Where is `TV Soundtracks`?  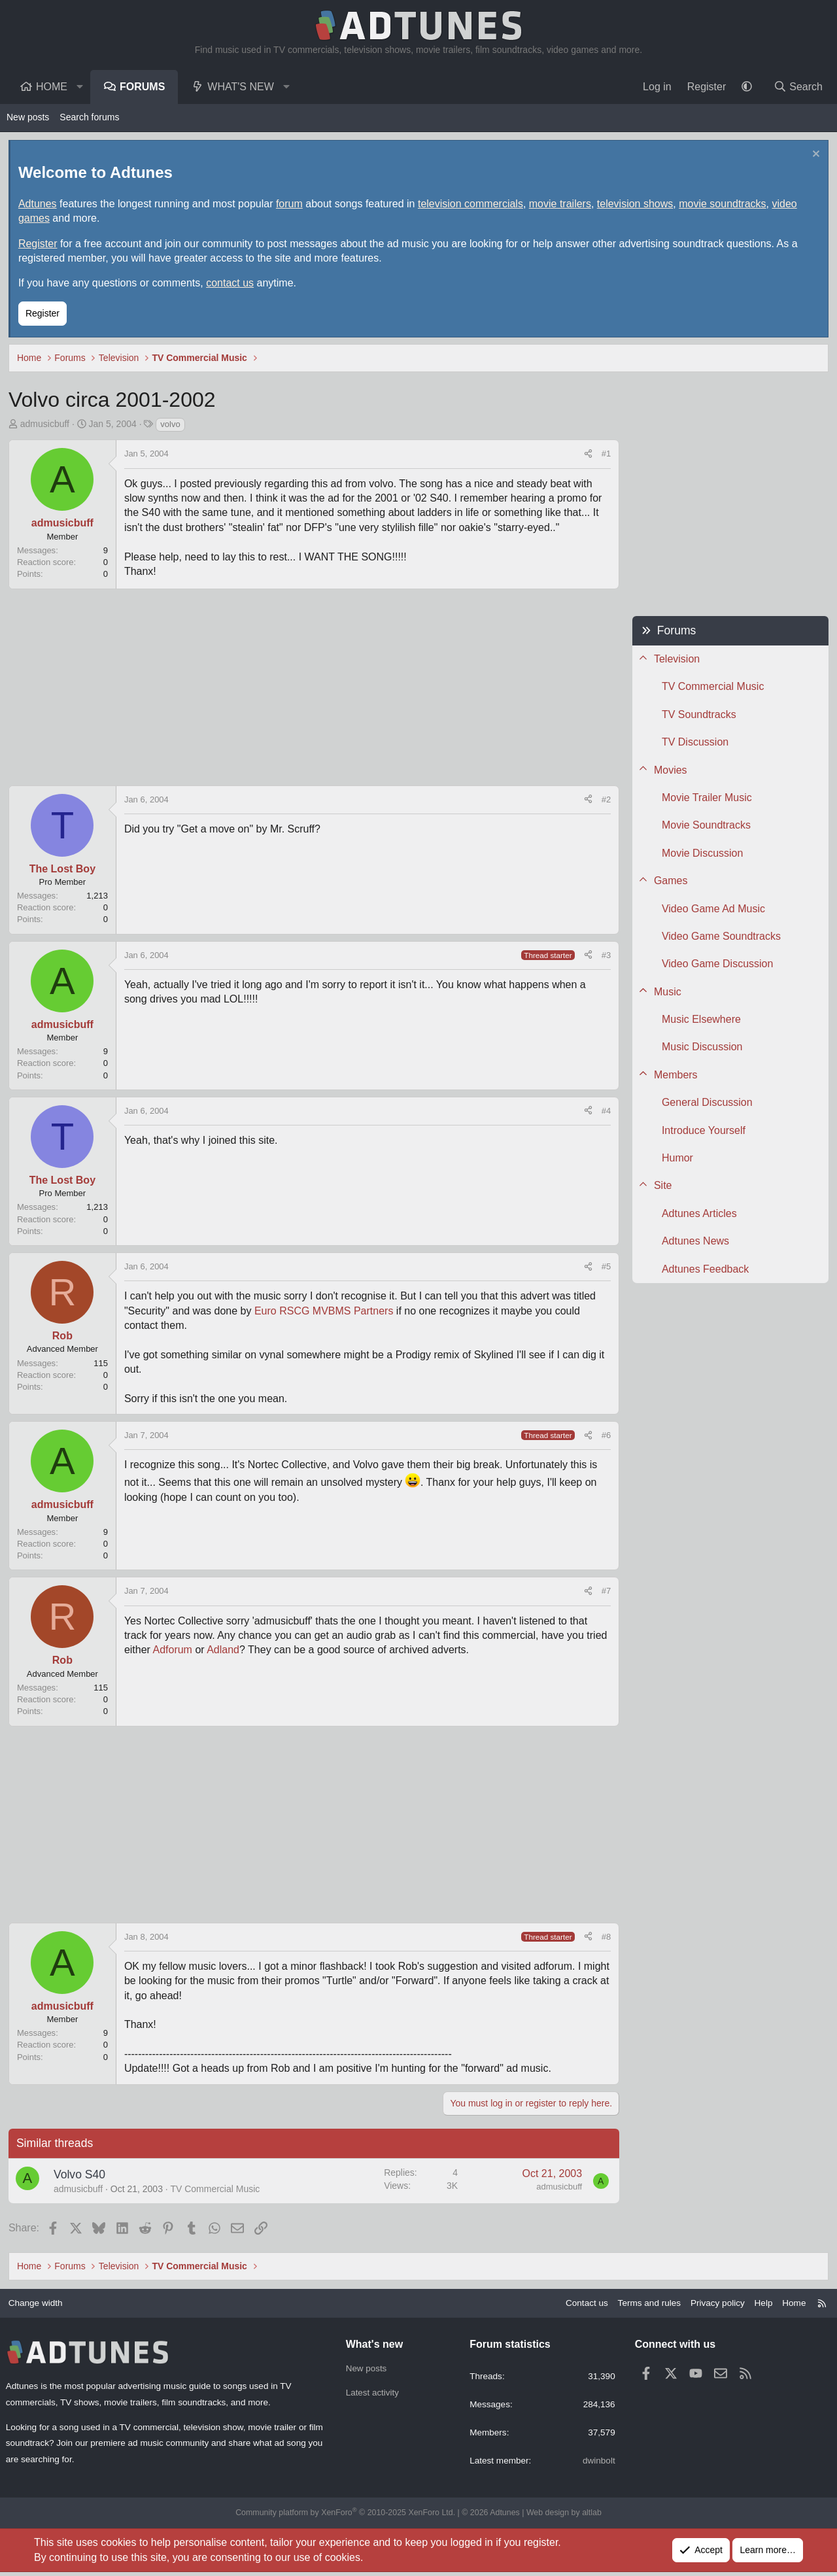 TV Soundtracks is located at coordinates (697, 715).